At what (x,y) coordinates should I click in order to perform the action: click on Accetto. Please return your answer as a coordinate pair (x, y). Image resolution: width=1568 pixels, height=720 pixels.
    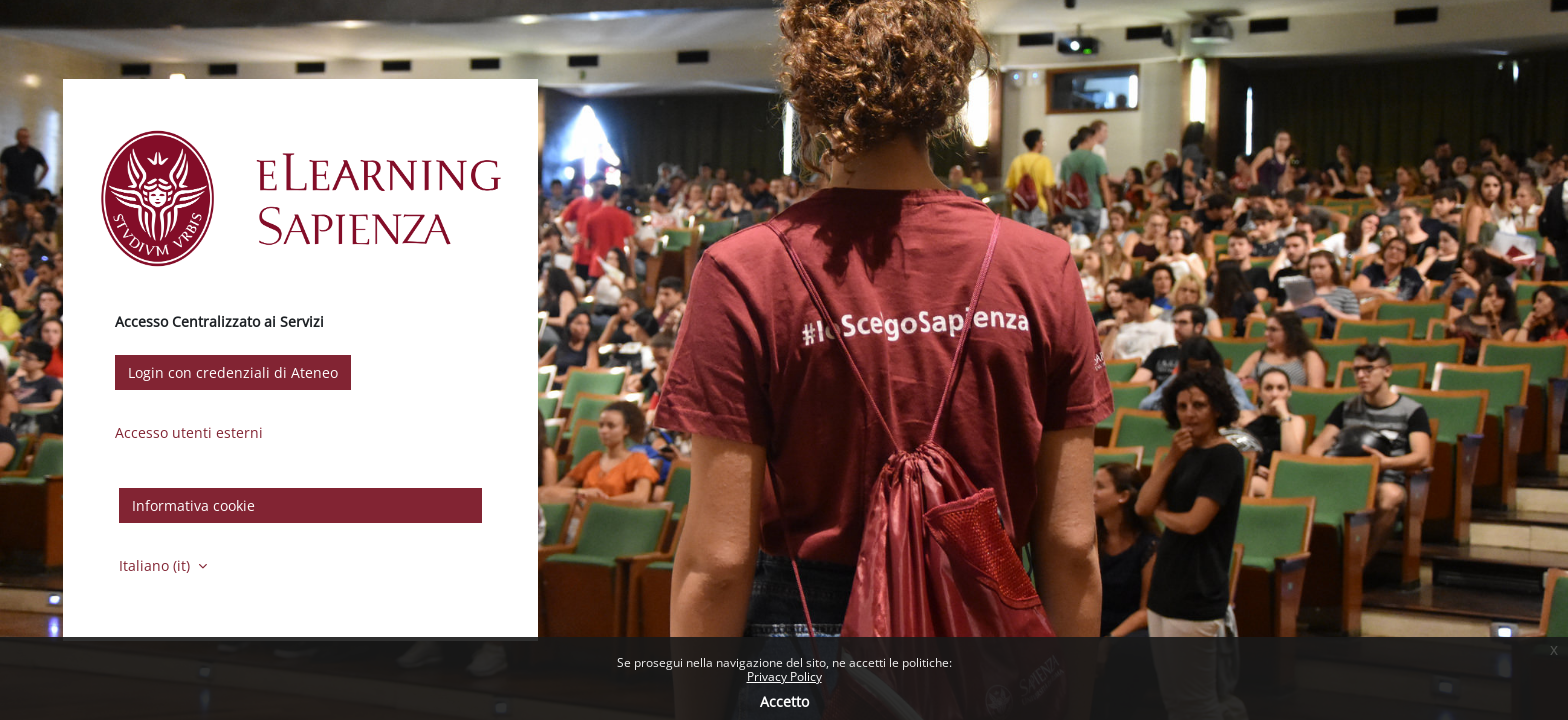
    Looking at the image, I should click on (784, 701).